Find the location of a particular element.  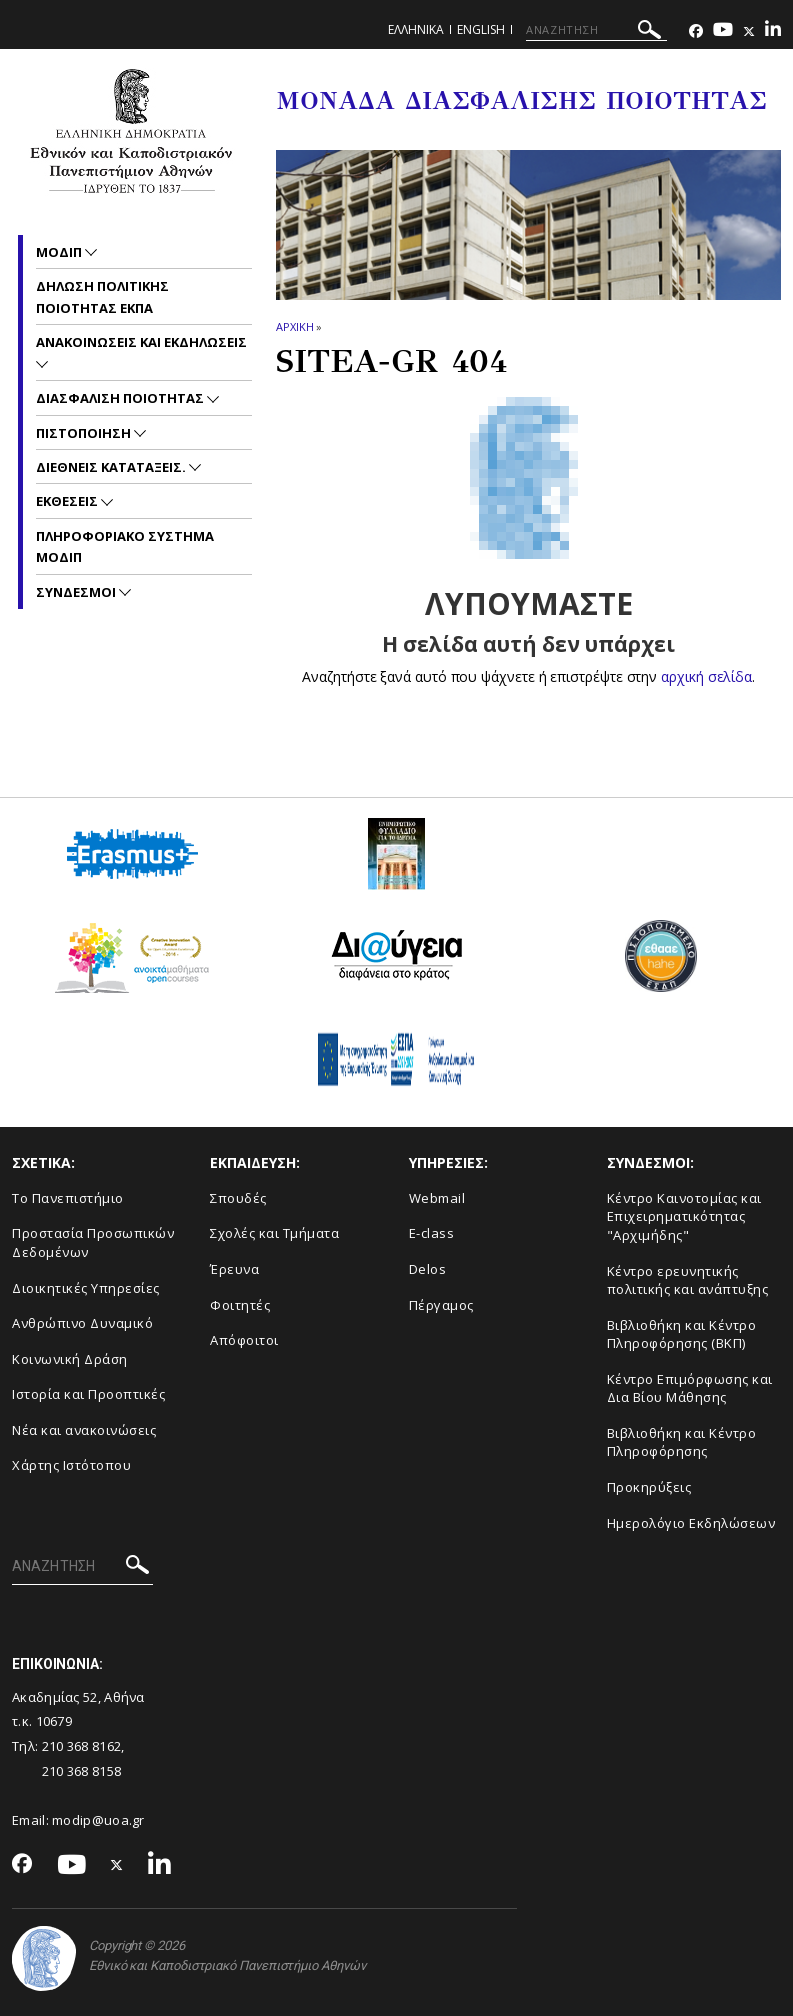

Χάρτης Ιστότοπου is located at coordinates (71, 1465).